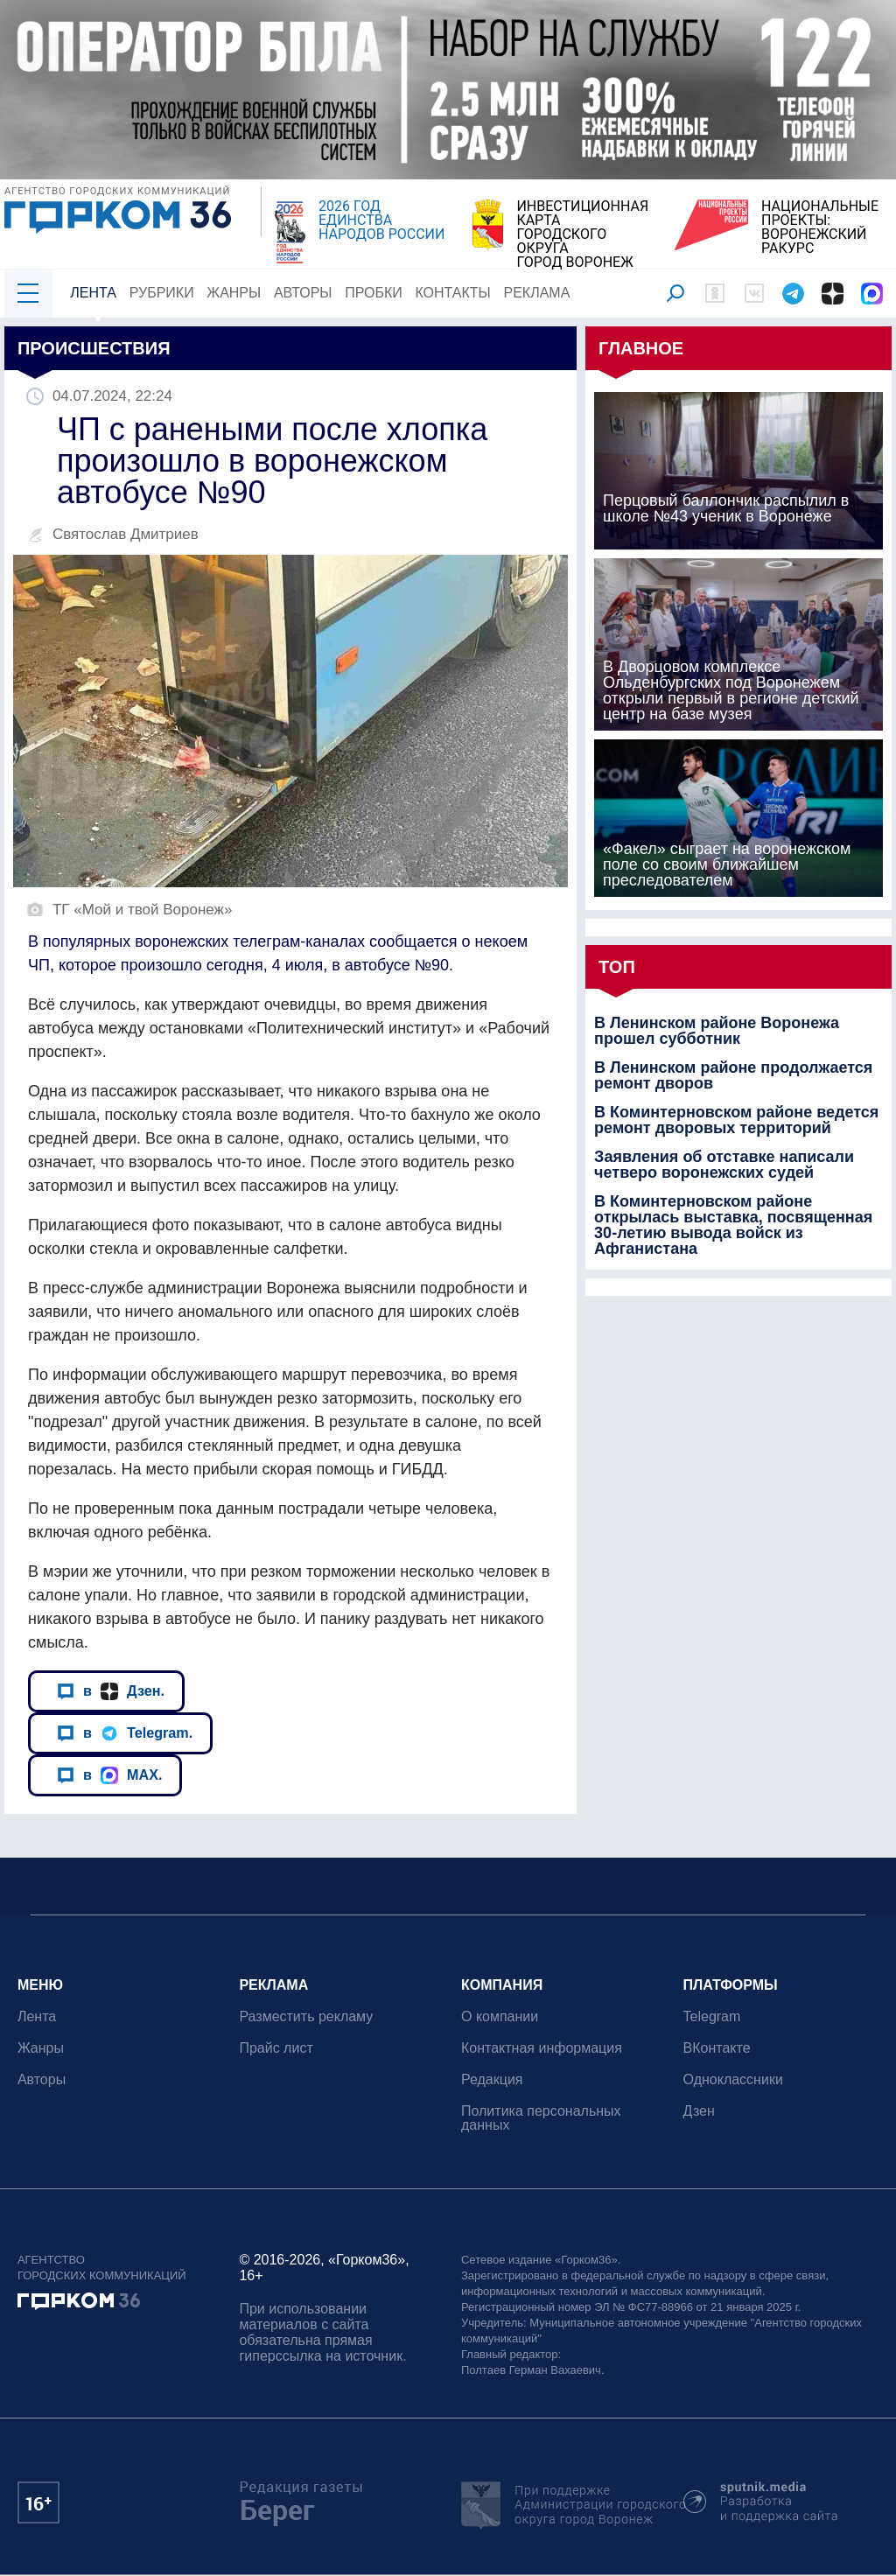 The height and width of the screenshot is (2576, 896). Describe the element at coordinates (724, 1164) in the screenshot. I see `Заявления об отставке написали четверо воронежских судей` at that location.